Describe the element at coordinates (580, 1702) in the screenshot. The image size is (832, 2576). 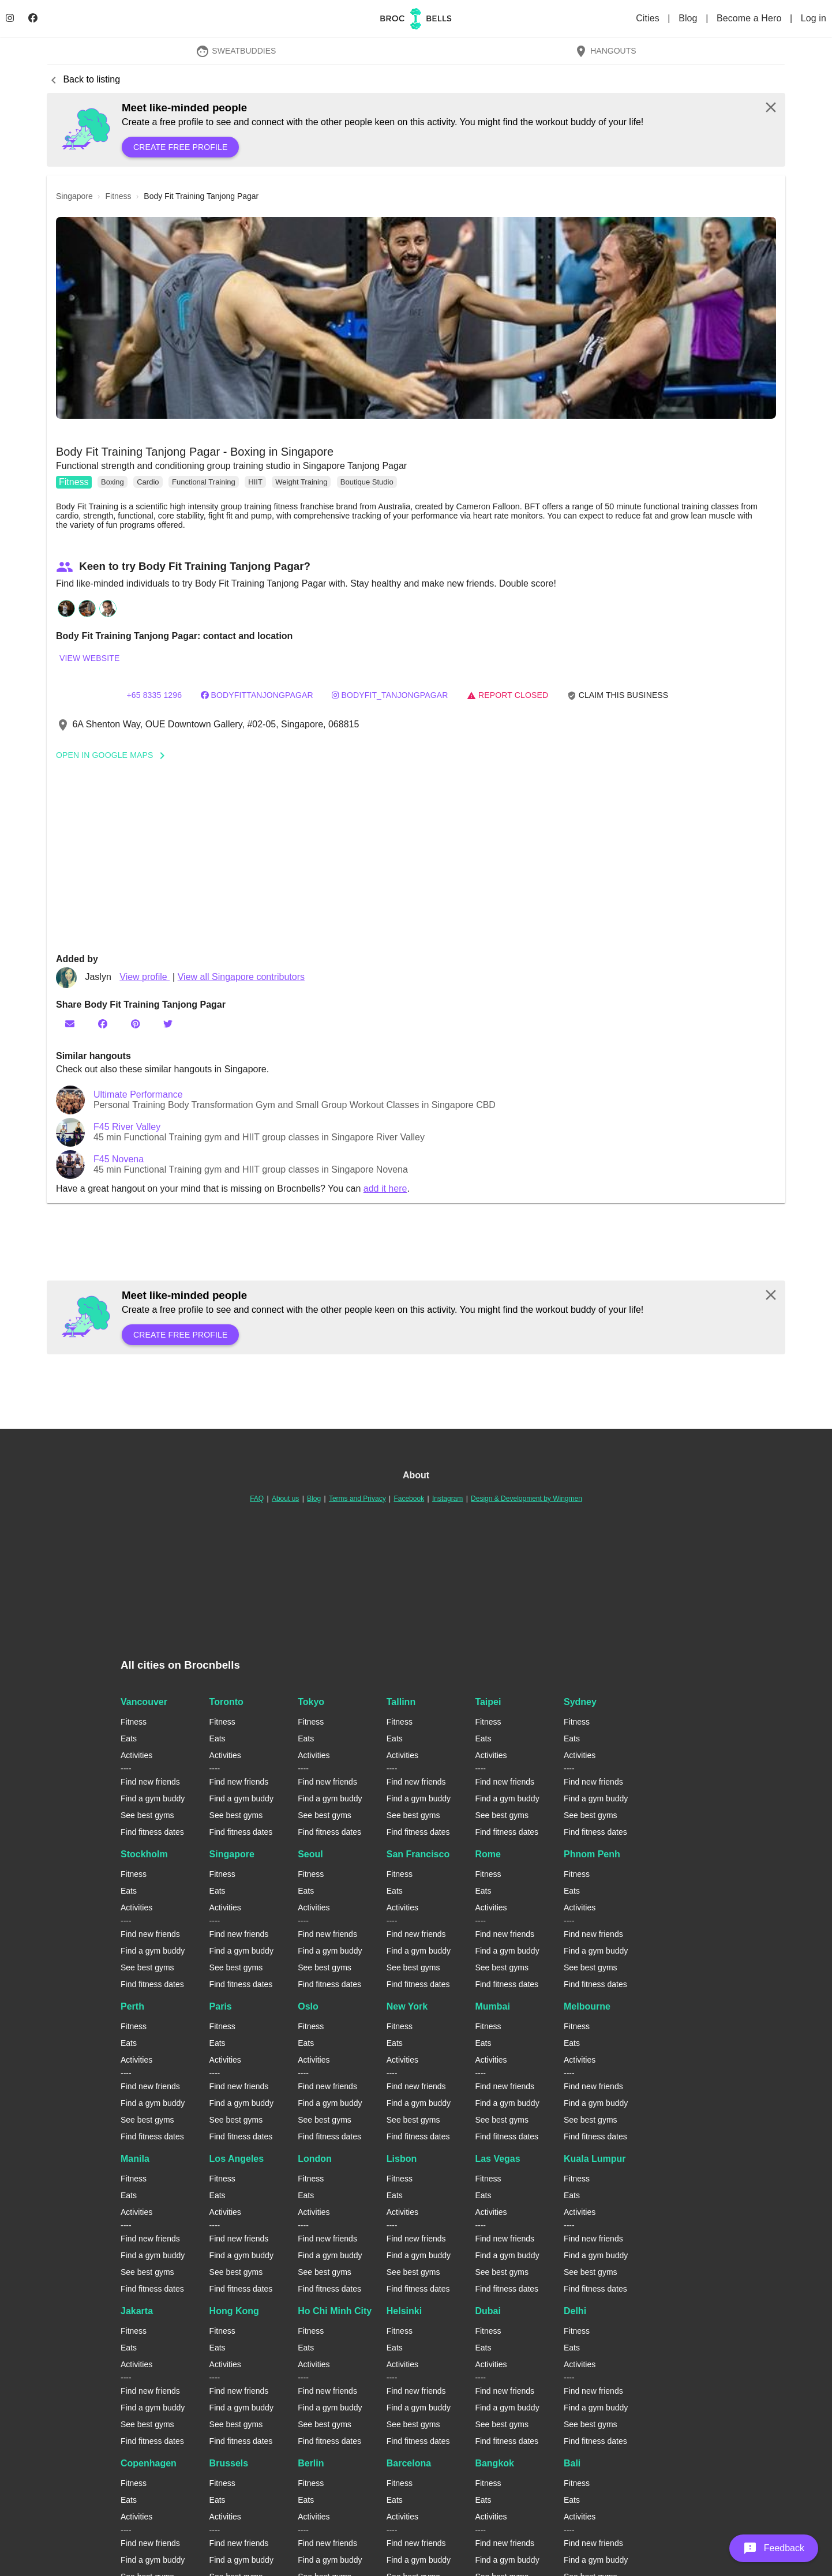
I see `Sydney` at that location.